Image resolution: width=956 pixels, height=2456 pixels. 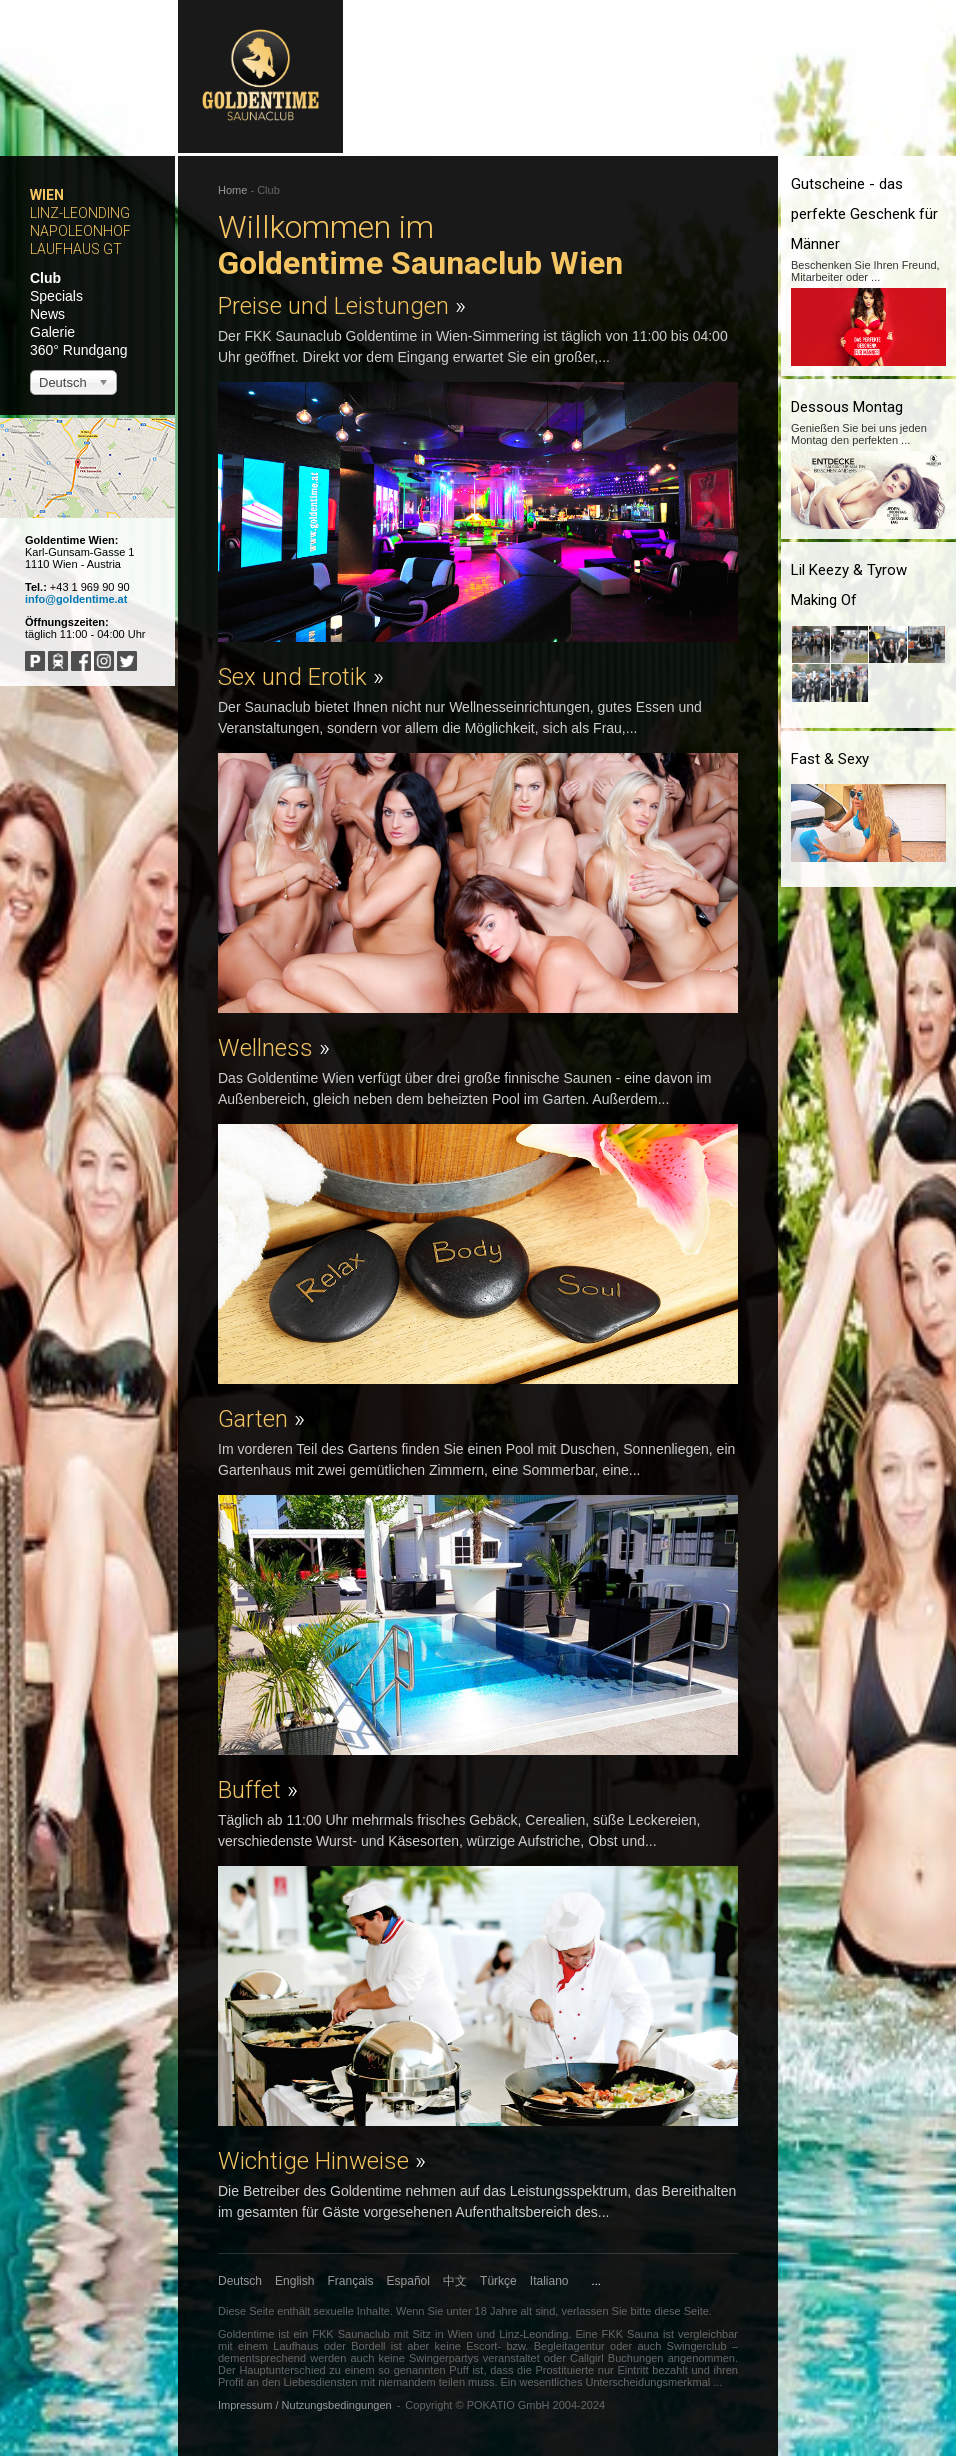 What do you see at coordinates (596, 2281) in the screenshot?
I see `...` at bounding box center [596, 2281].